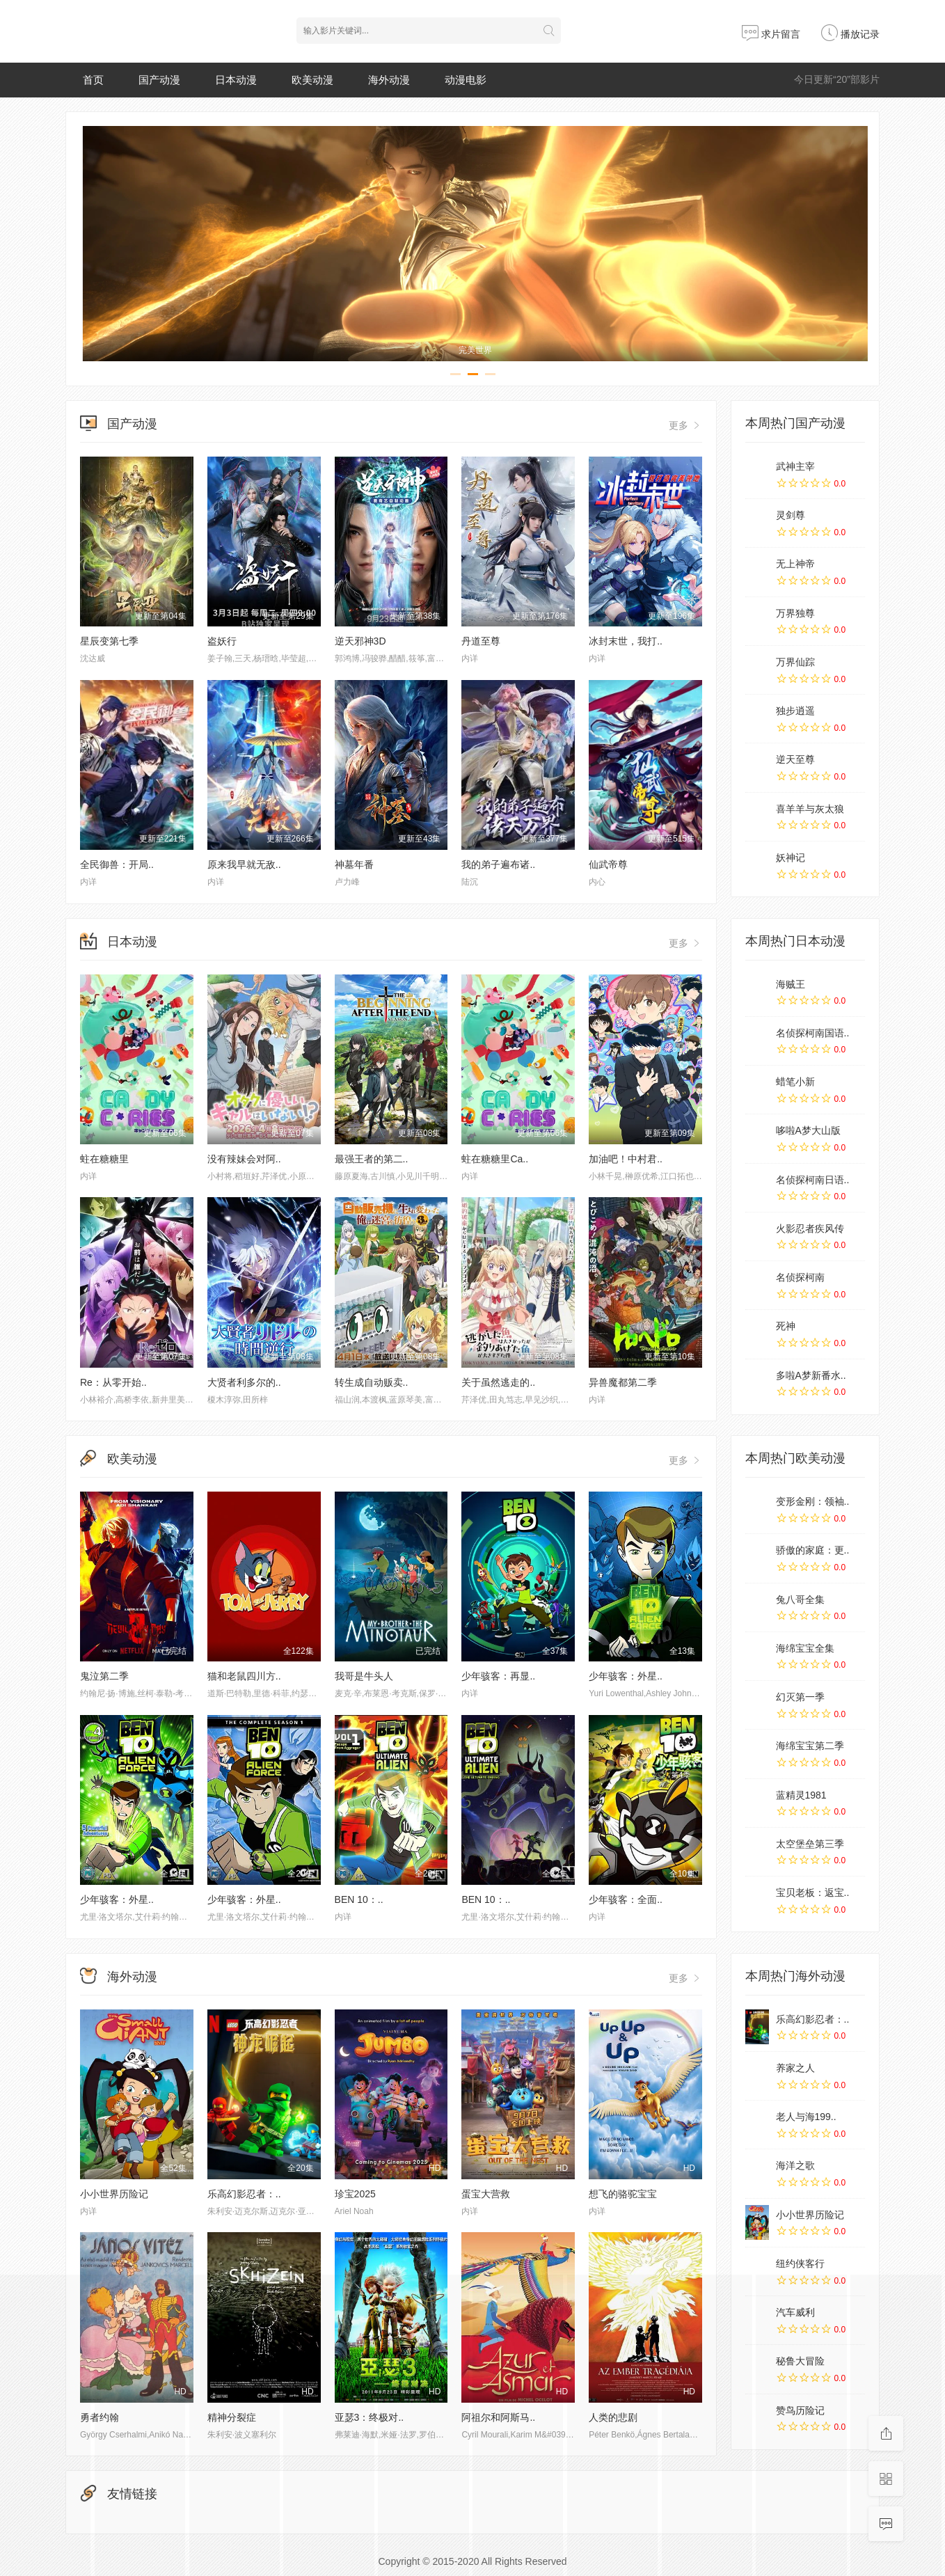  I want to click on 死神, so click(785, 1326).